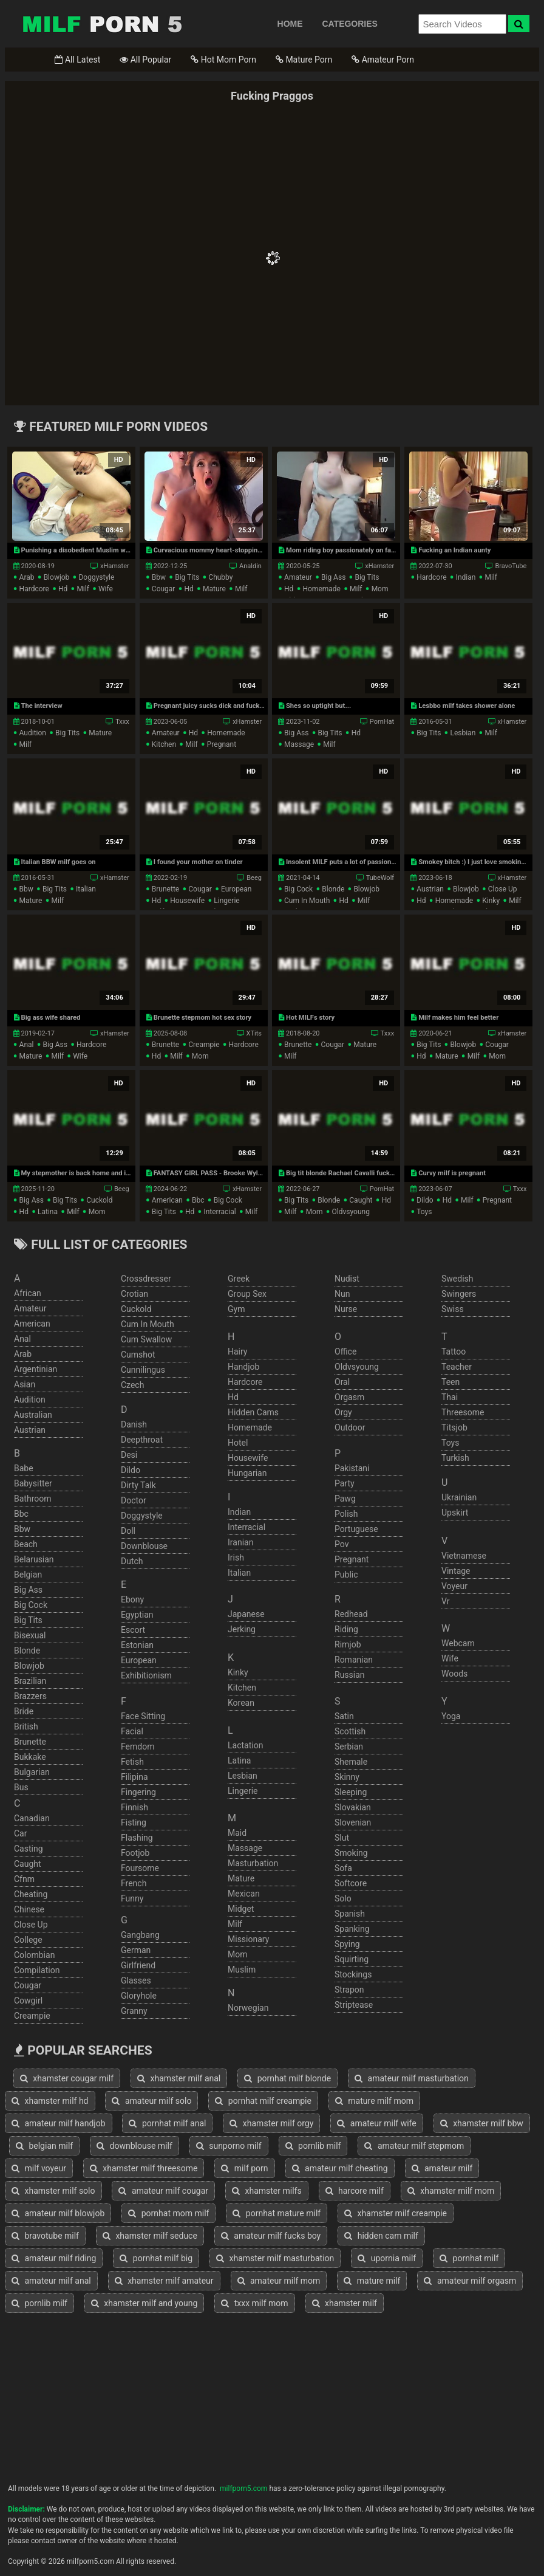 Image resolution: width=544 pixels, height=2576 pixels. I want to click on face sitting, so click(143, 1716).